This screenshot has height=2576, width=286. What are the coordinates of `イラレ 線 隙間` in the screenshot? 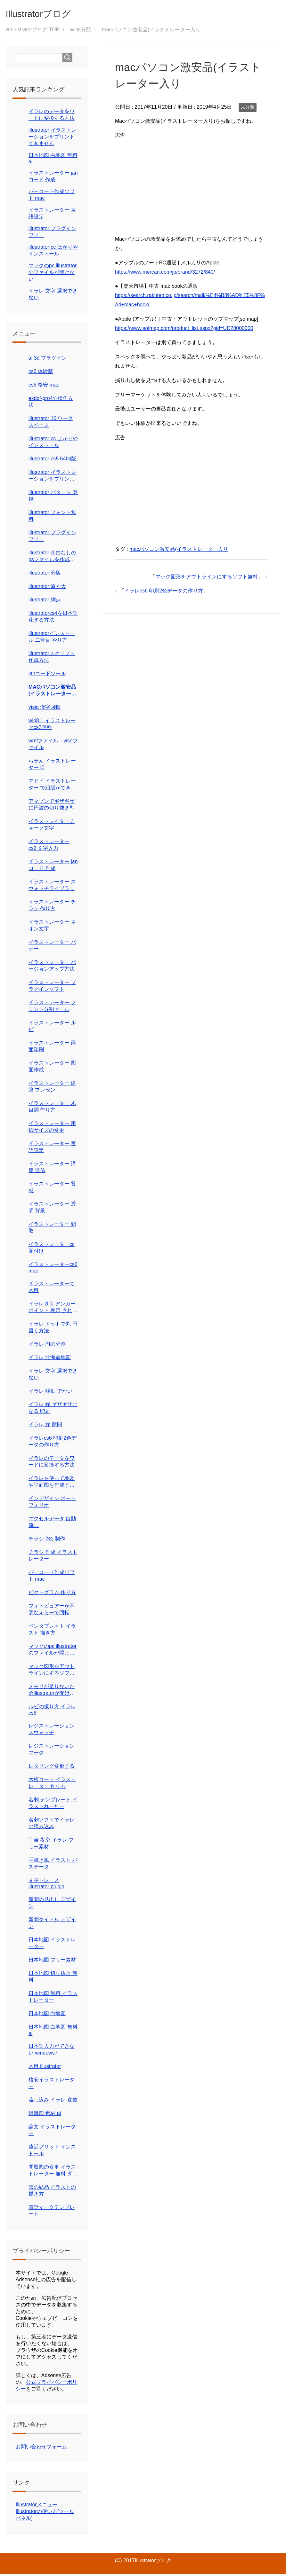 It's located at (45, 1426).